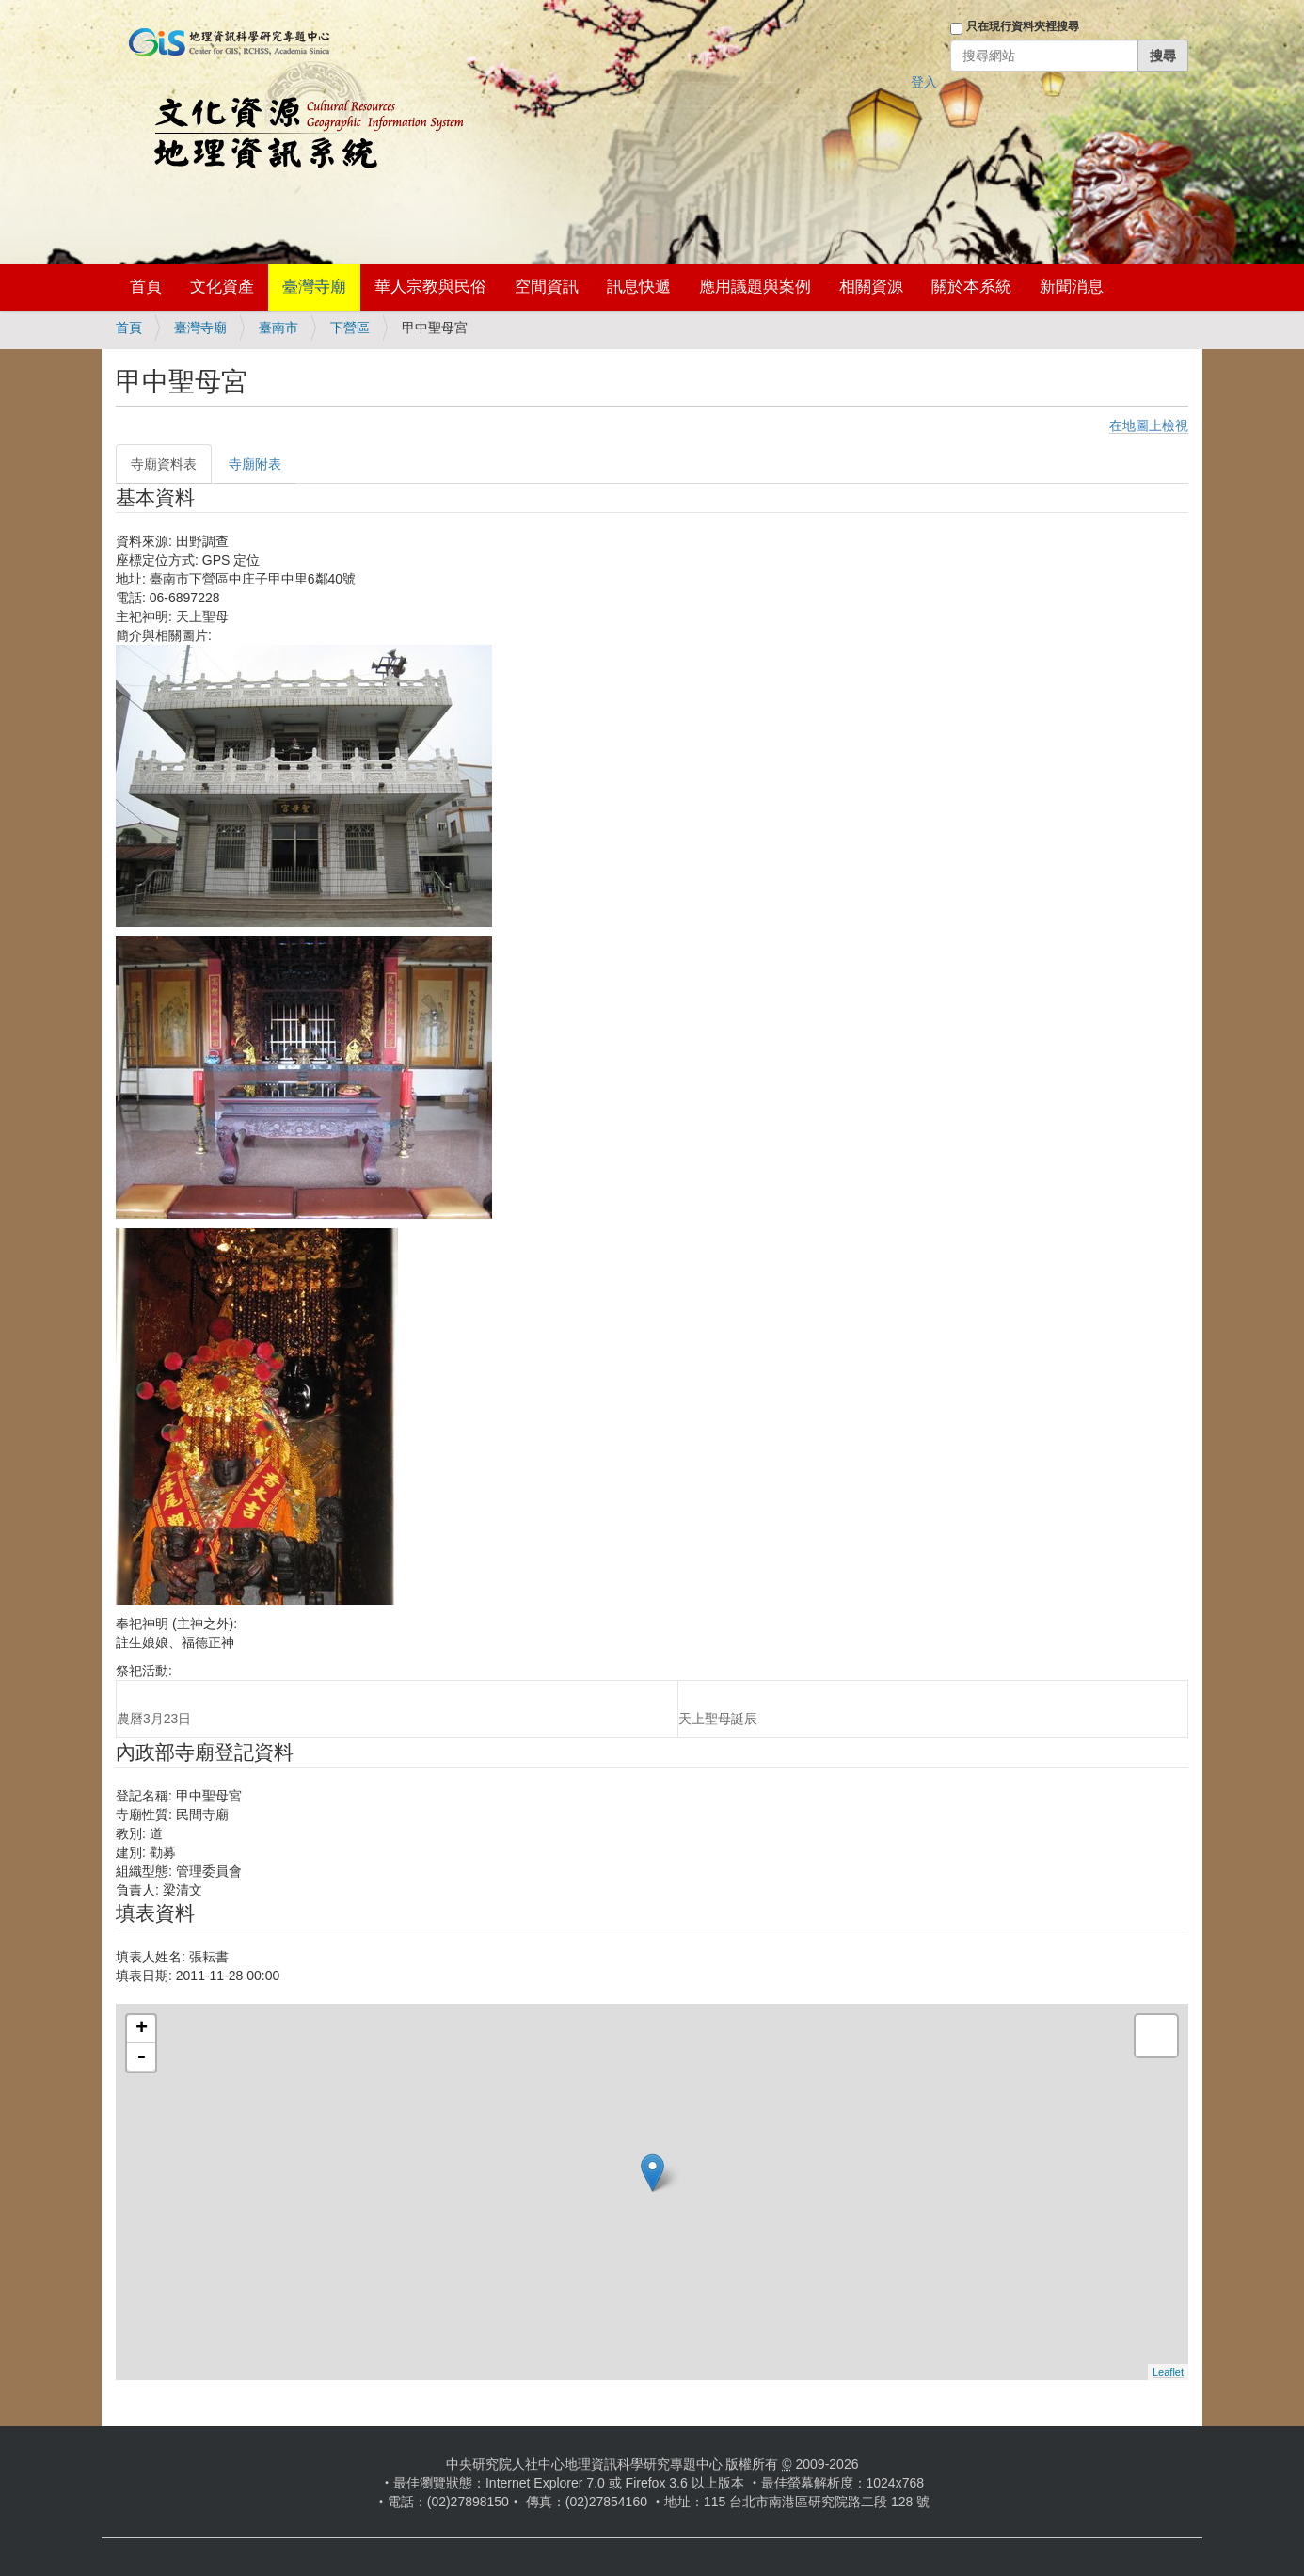 Image resolution: width=1304 pixels, height=2576 pixels. Describe the element at coordinates (924, 81) in the screenshot. I see `登入` at that location.